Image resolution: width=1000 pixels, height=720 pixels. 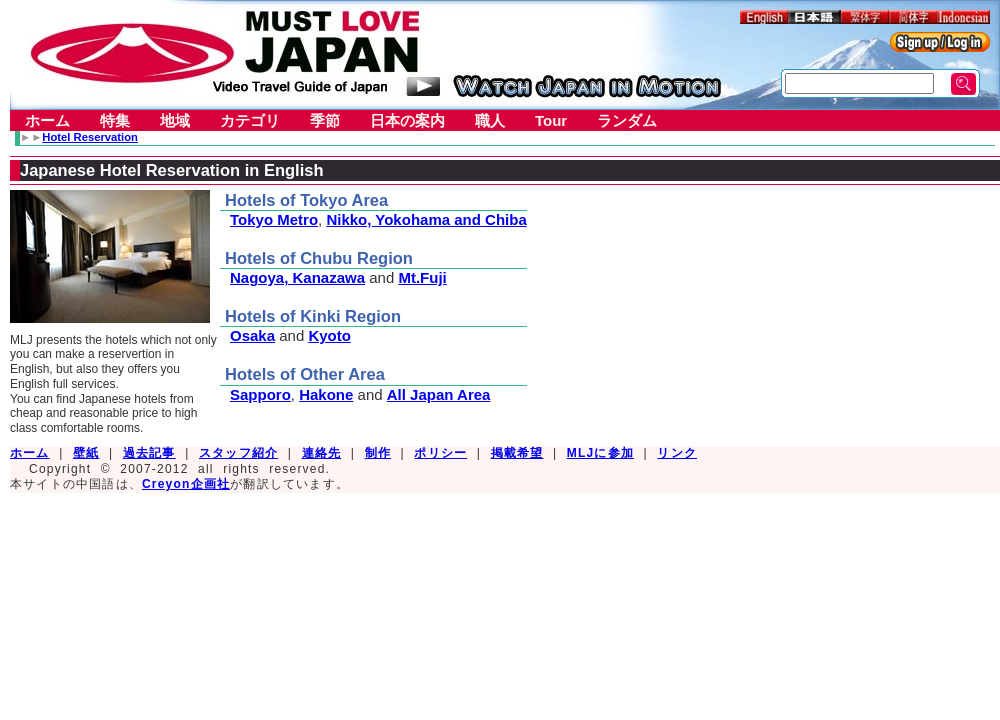 I want to click on 日本の案内, so click(x=407, y=120).